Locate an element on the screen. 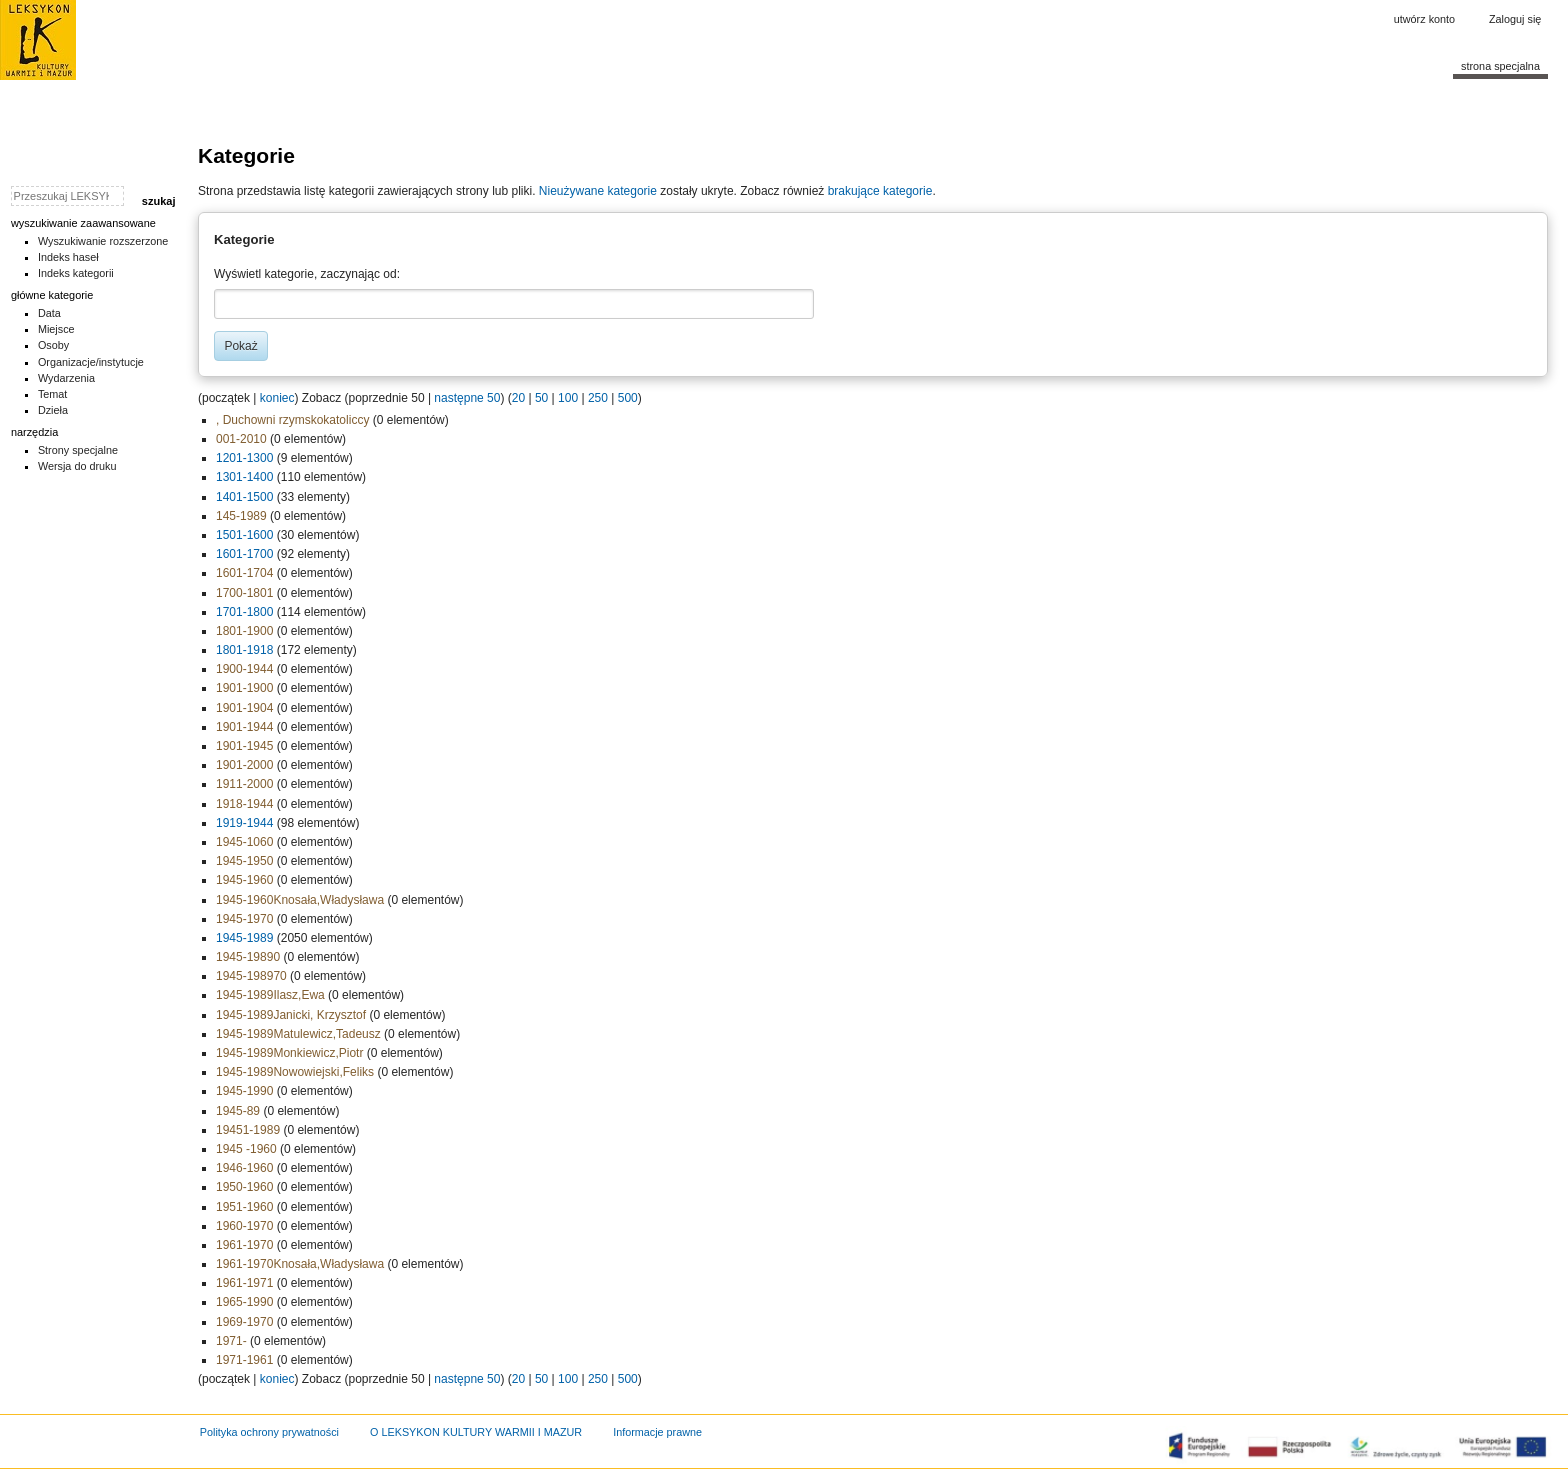 Image resolution: width=1568 pixels, height=1480 pixels. 1700-1801 is located at coordinates (244, 593).